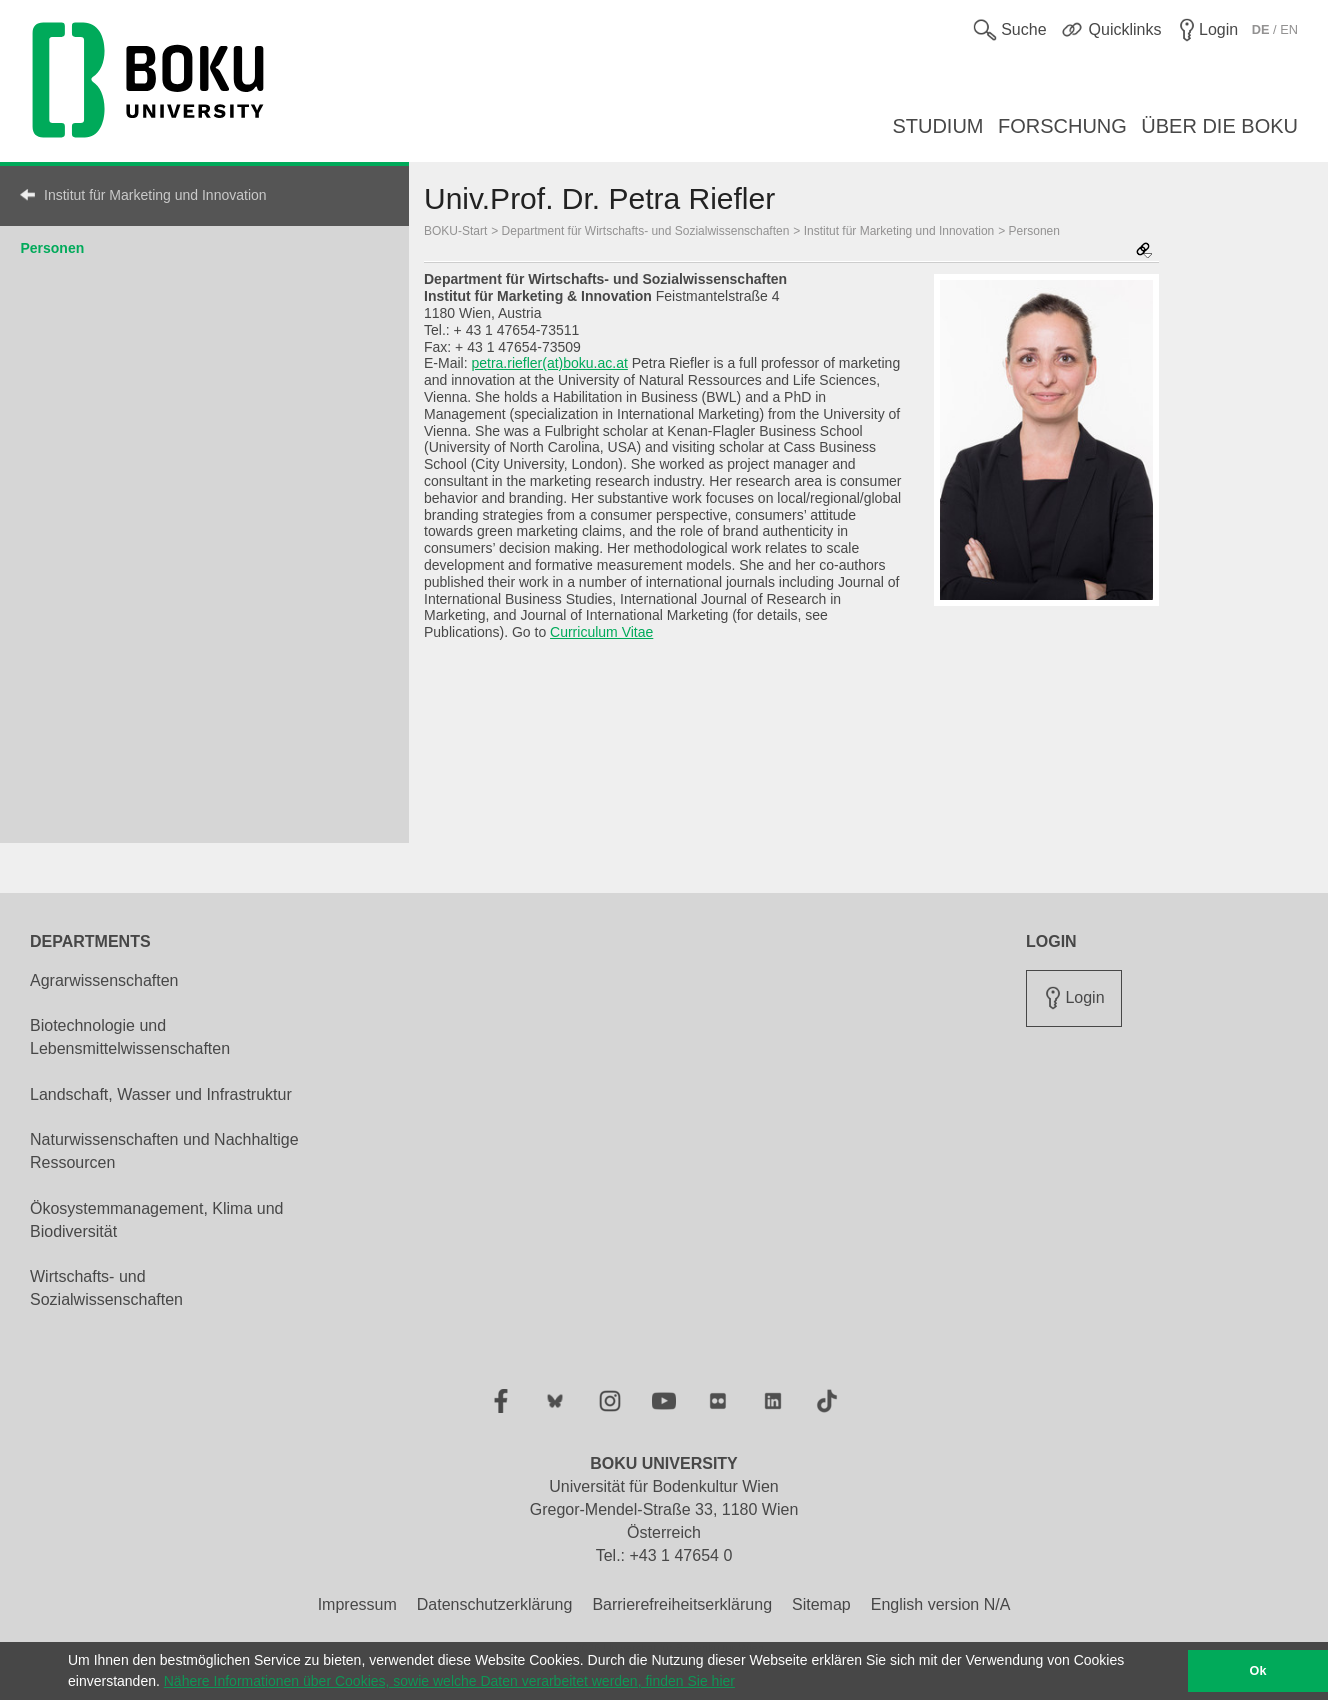 The width and height of the screenshot is (1328, 1700). I want to click on Curriculum Vitae, so click(601, 632).